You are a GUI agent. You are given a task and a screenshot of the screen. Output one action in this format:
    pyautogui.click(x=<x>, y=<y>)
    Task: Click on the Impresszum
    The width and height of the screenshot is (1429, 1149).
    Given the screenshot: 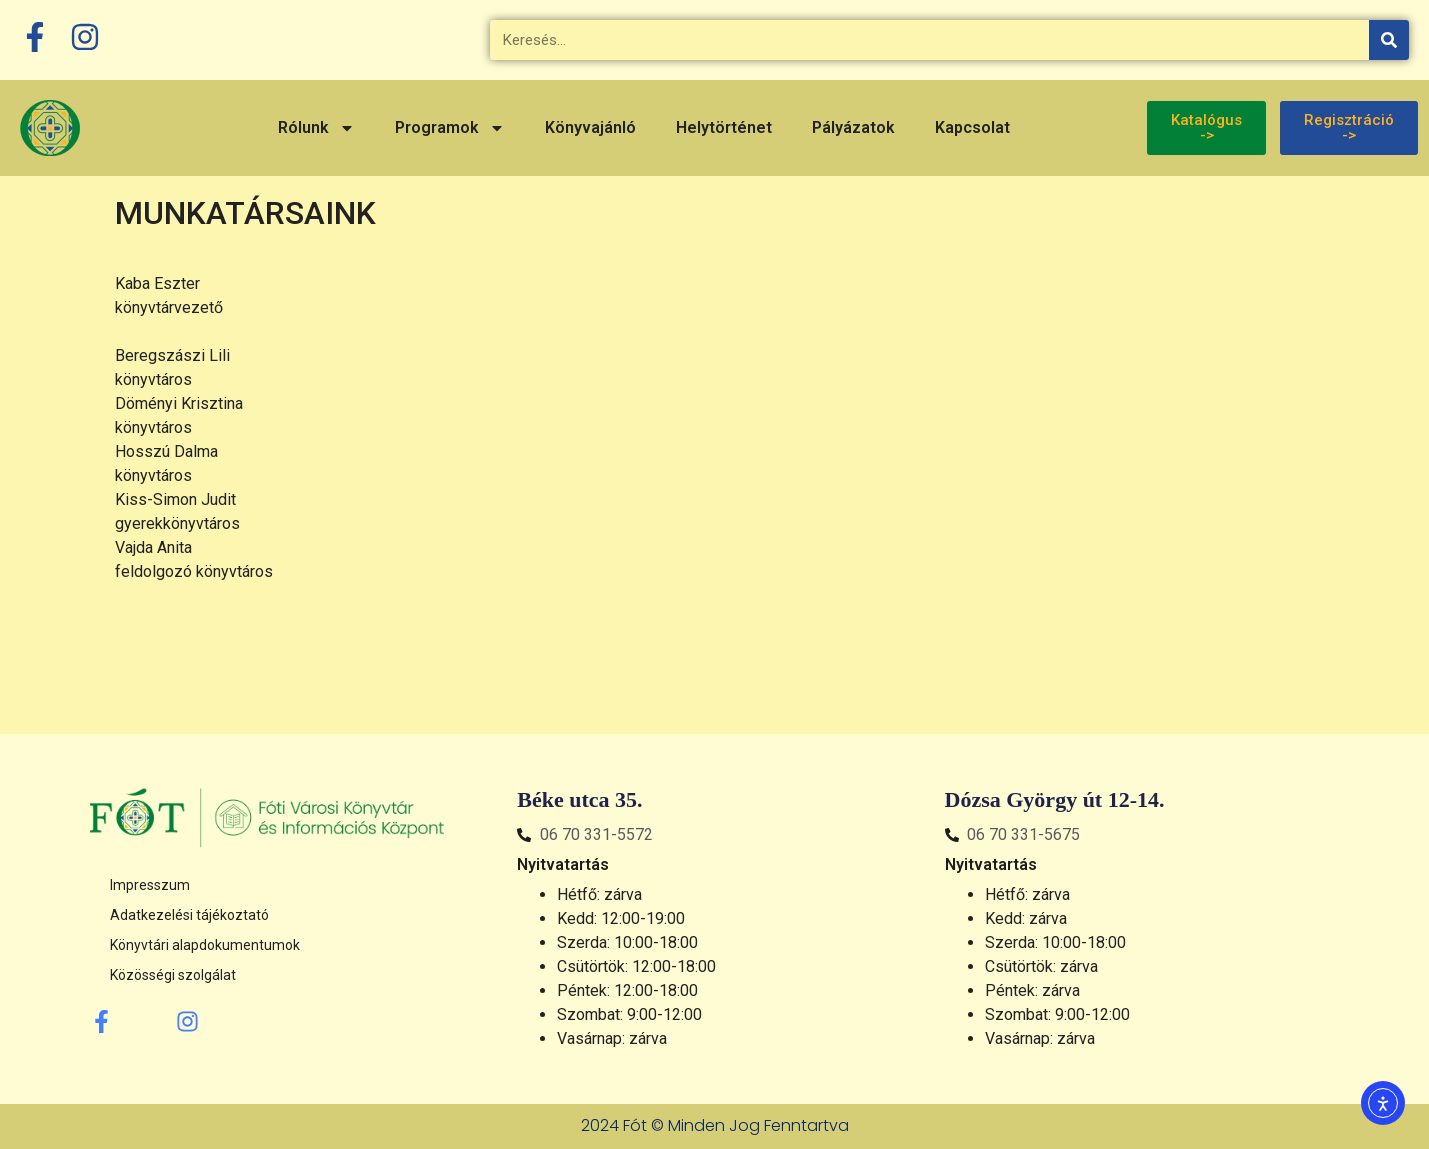 What is the action you would take?
    pyautogui.click(x=150, y=885)
    